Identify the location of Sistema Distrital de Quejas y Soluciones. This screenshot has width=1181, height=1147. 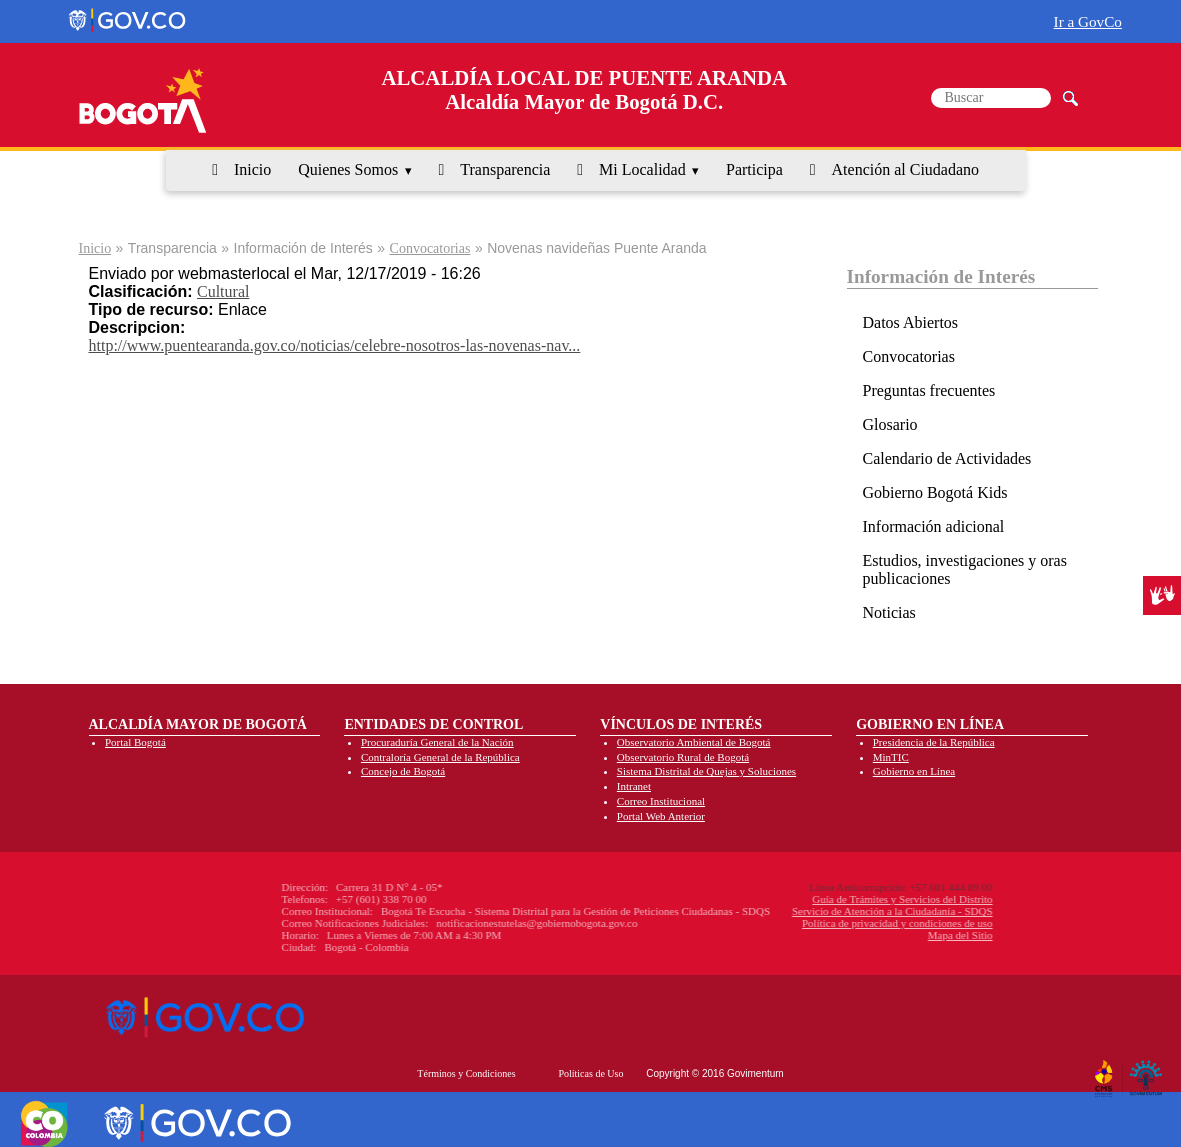
(706, 771).